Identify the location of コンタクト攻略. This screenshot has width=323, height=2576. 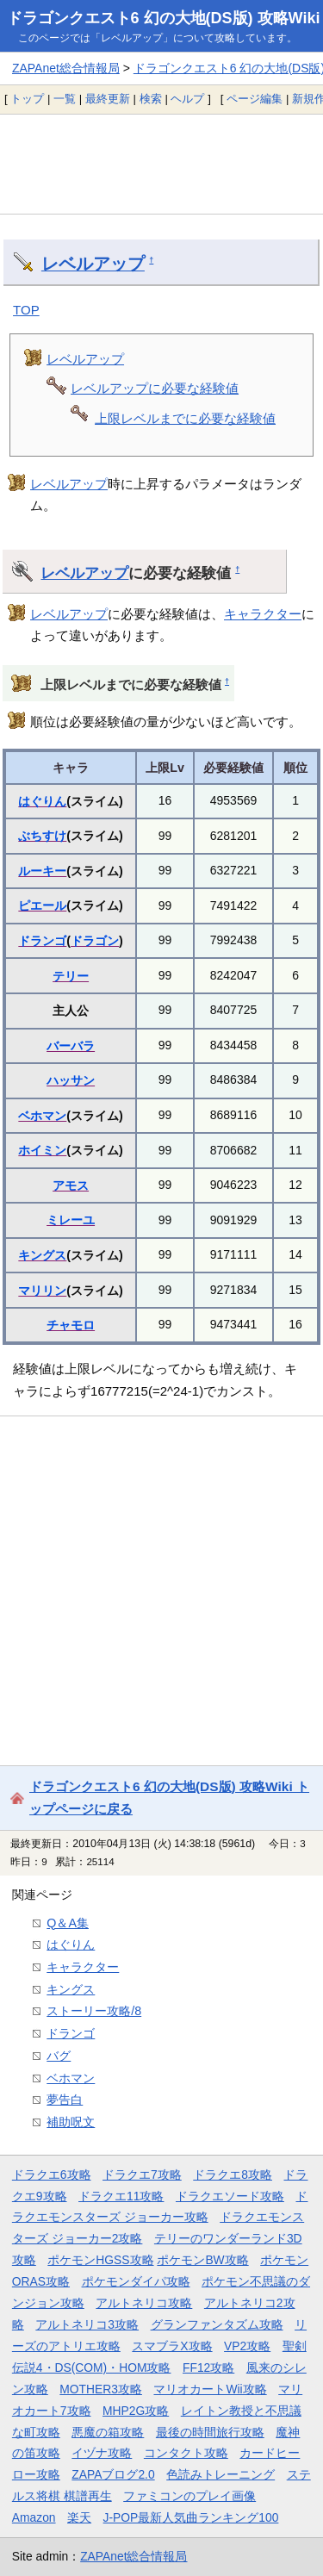
(186, 2453).